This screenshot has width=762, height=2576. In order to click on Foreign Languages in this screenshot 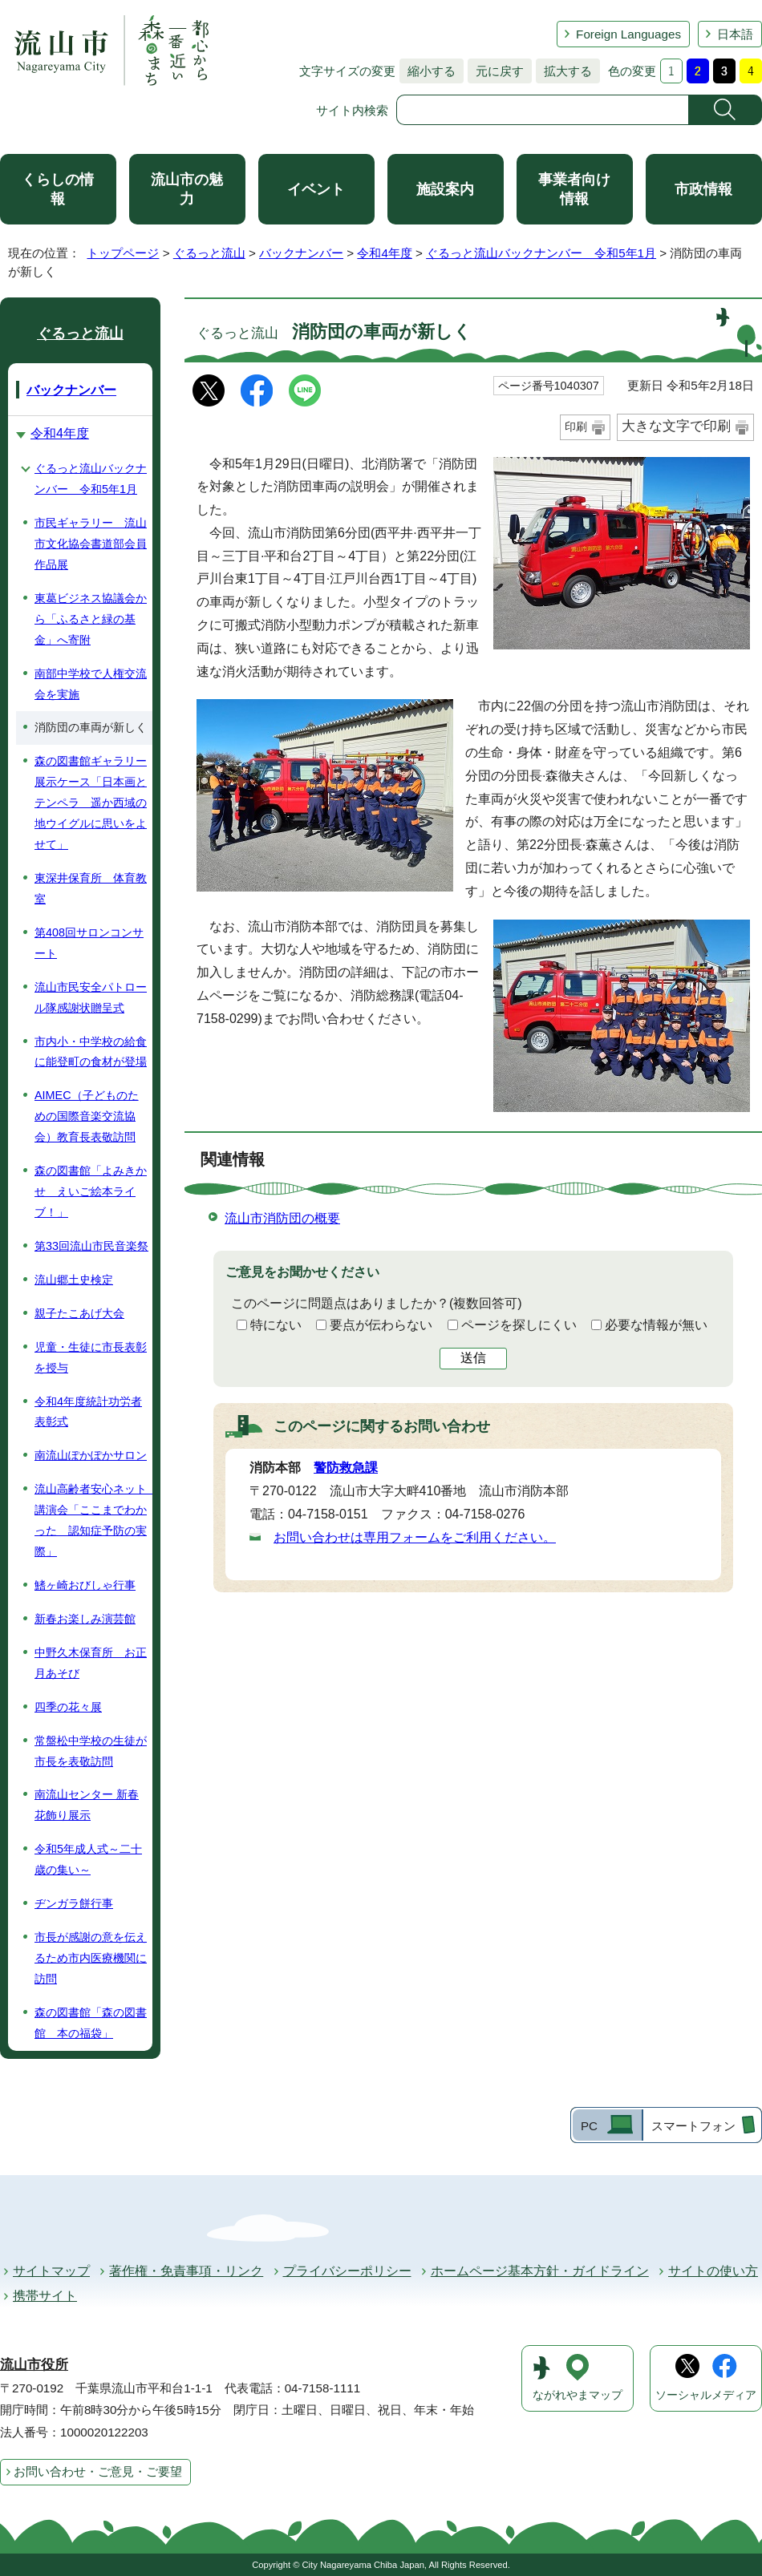, I will do `click(628, 34)`.